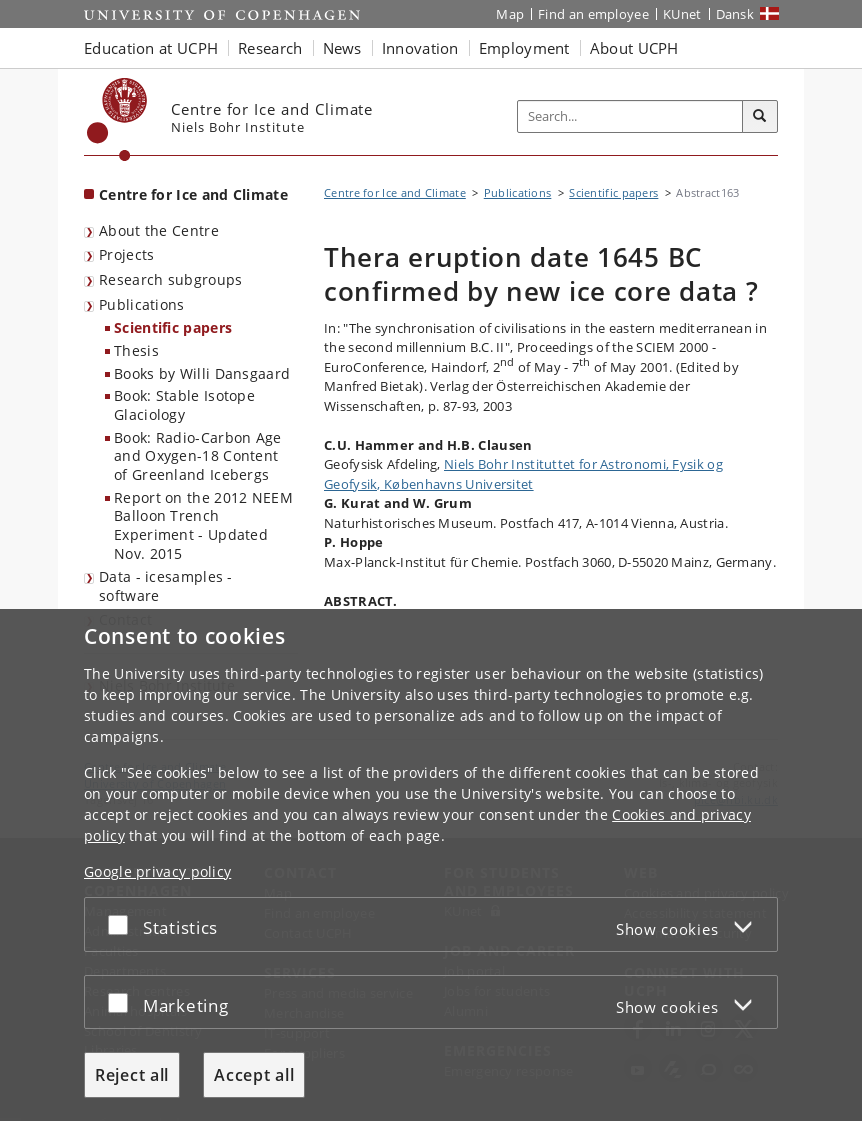 The height and width of the screenshot is (1121, 862). What do you see at coordinates (593, 14) in the screenshot?
I see `Find an employee` at bounding box center [593, 14].